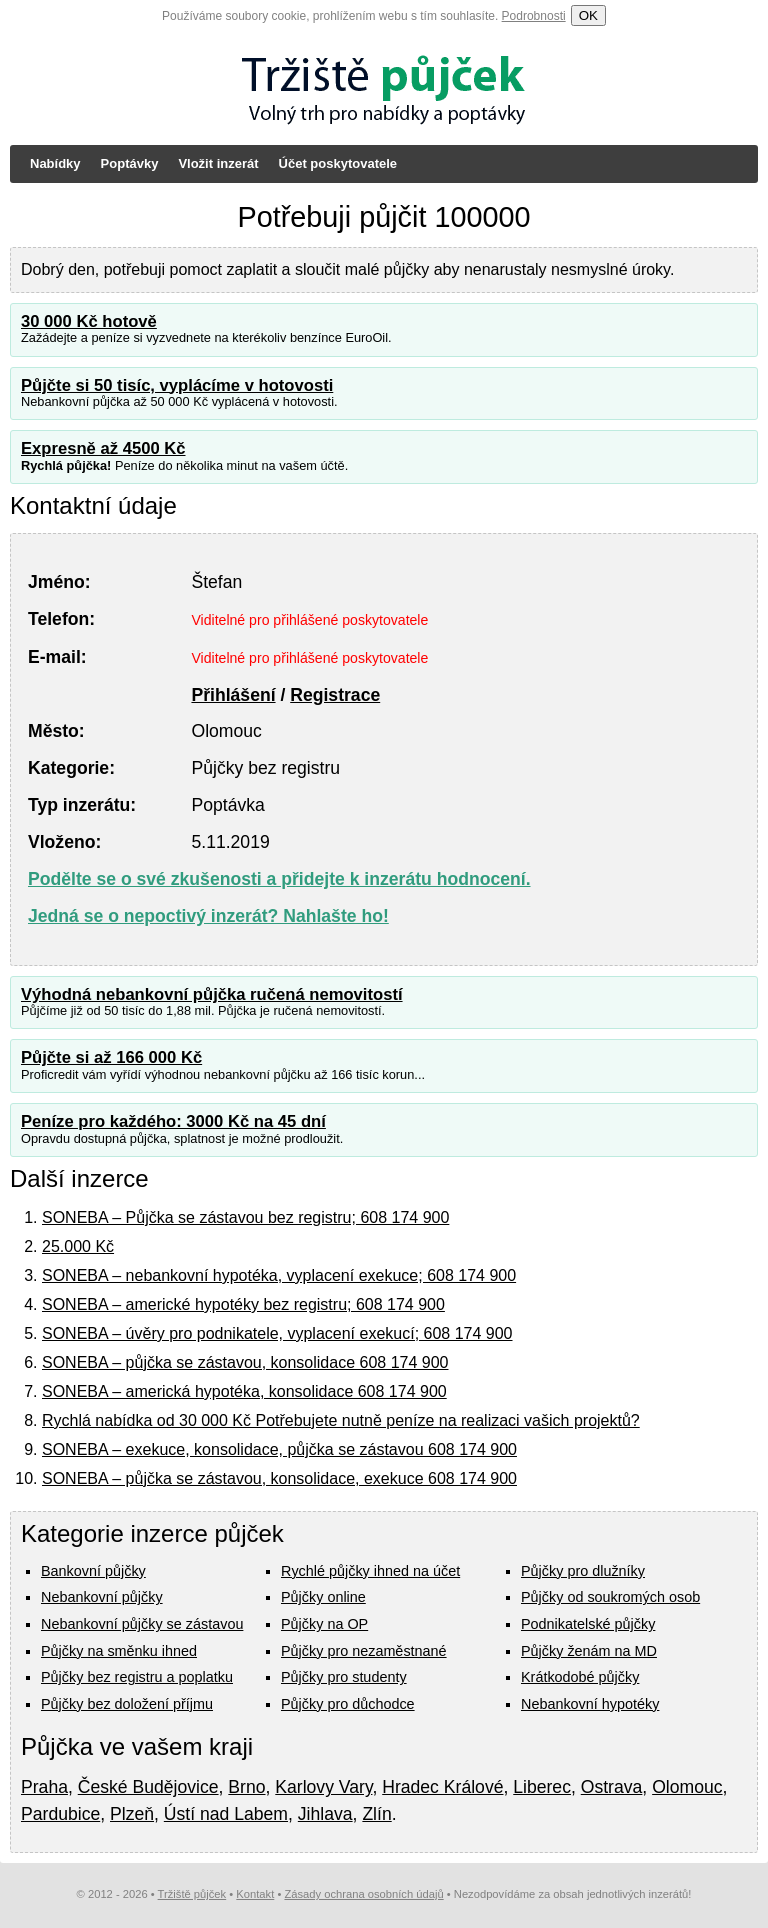  What do you see at coordinates (218, 163) in the screenshot?
I see `Vložit inzerát` at bounding box center [218, 163].